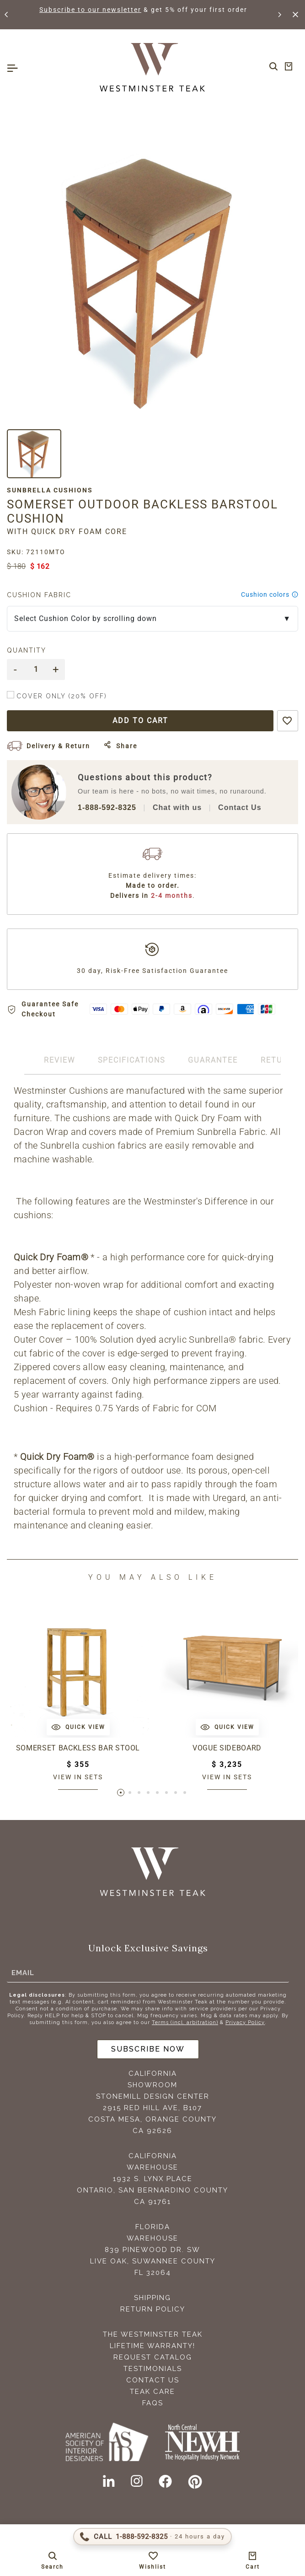 This screenshot has width=305, height=2576. I want to click on Shipping, so click(152, 2298).